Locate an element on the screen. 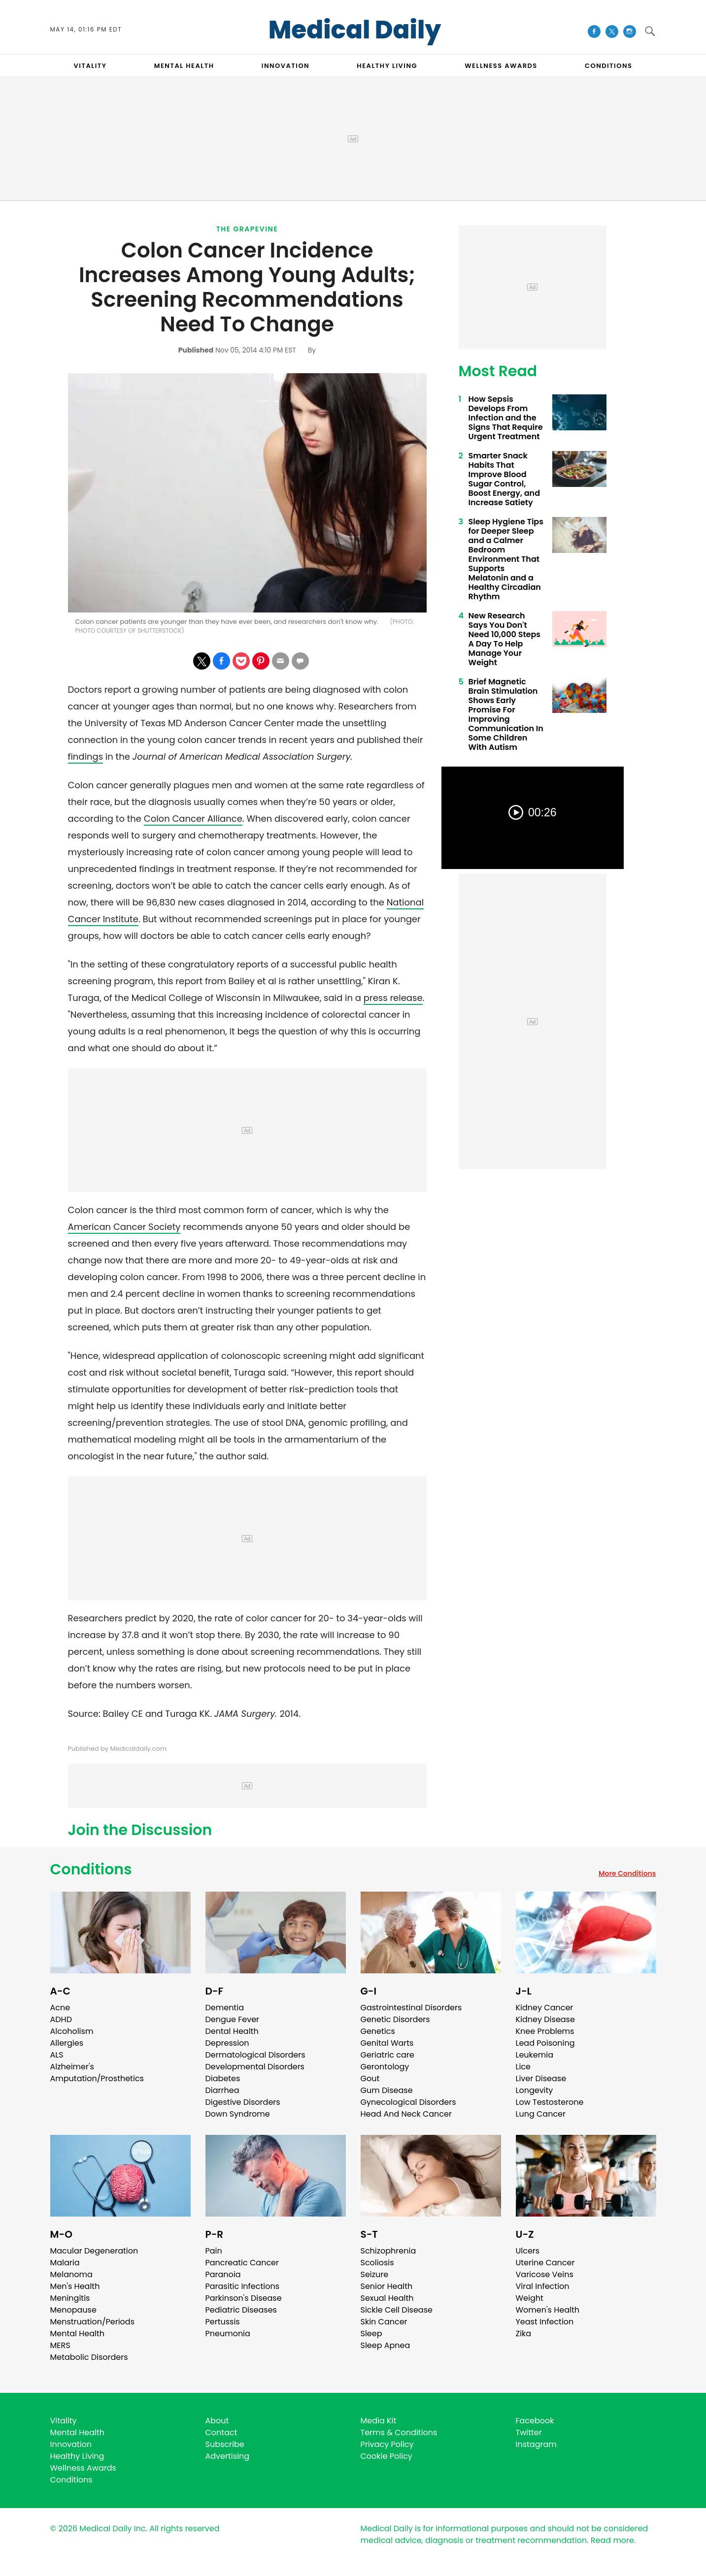 This screenshot has width=706, height=2576. Gum Disease is located at coordinates (387, 2090).